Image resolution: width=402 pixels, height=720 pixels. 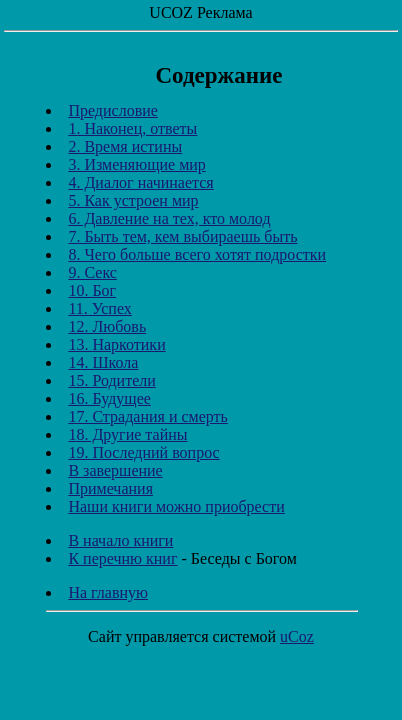 I want to click on 9. Секс, so click(x=92, y=272).